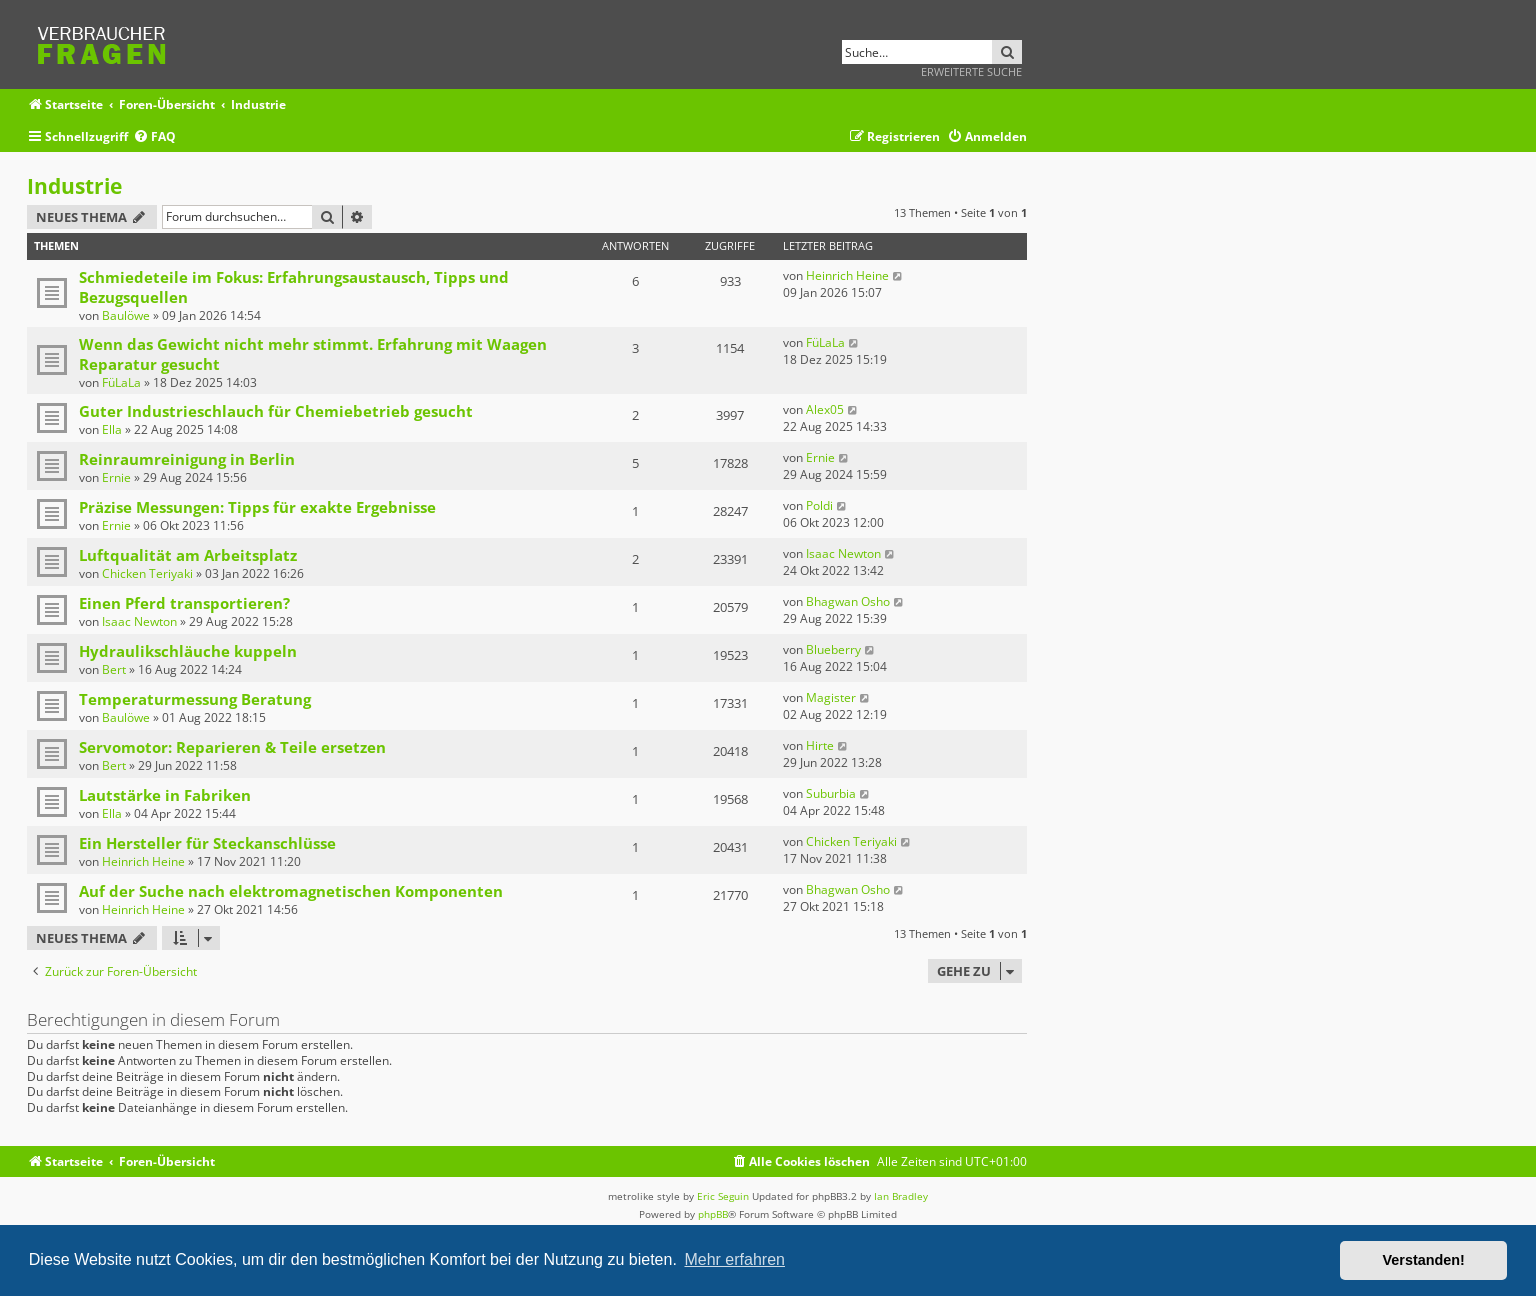 The image size is (1536, 1296). Describe the element at coordinates (147, 573) in the screenshot. I see `Chicken Teriyaki` at that location.